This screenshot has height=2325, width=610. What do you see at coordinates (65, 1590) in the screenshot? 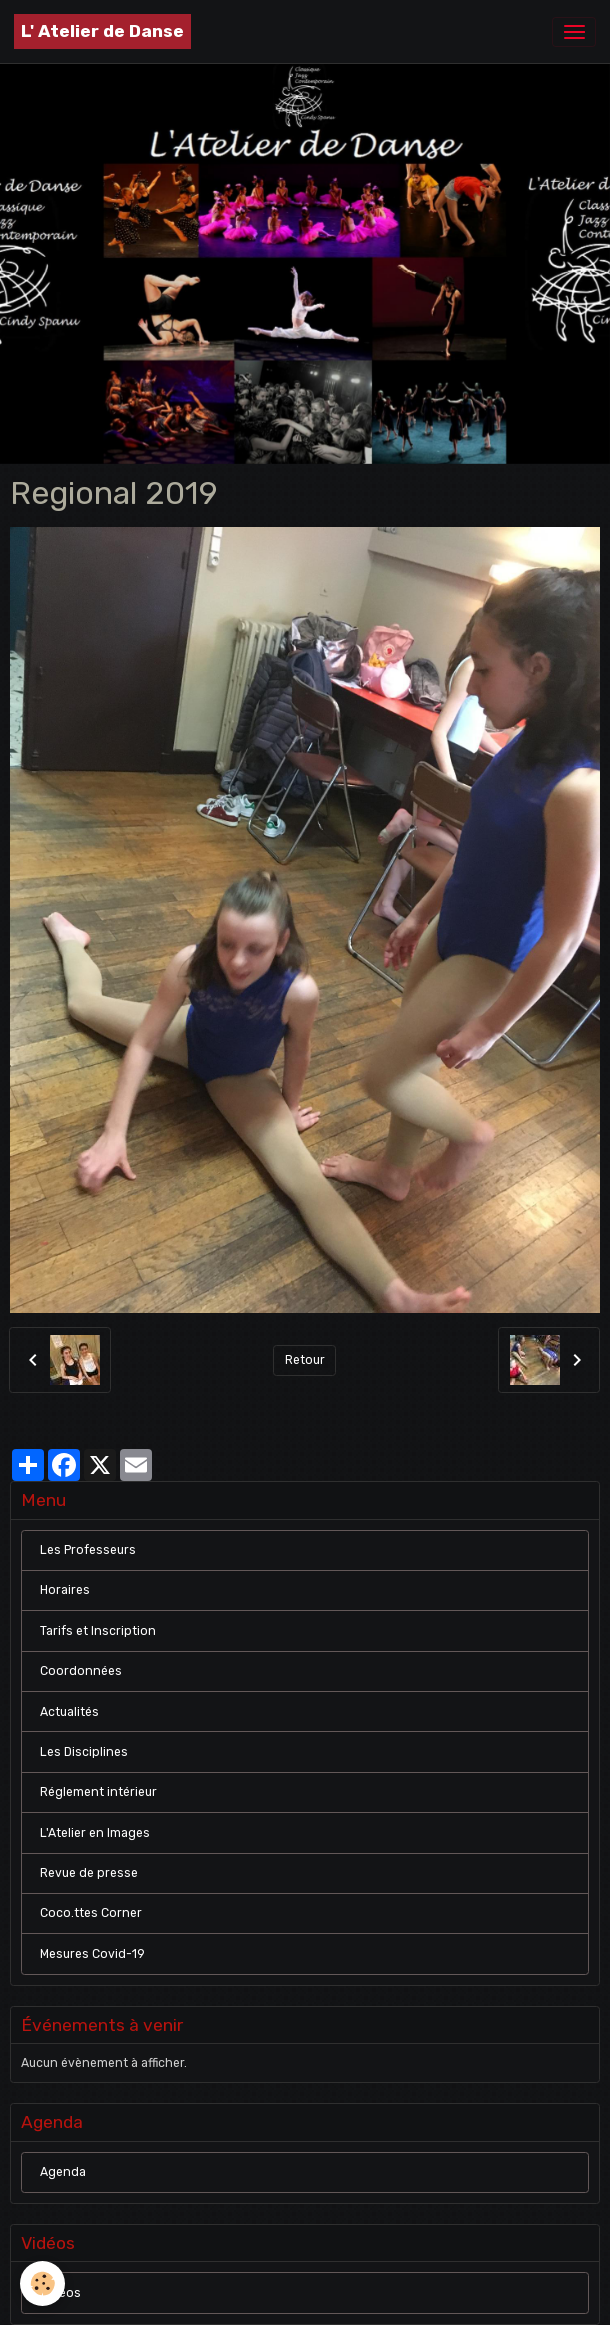
I see `Horaires` at bounding box center [65, 1590].